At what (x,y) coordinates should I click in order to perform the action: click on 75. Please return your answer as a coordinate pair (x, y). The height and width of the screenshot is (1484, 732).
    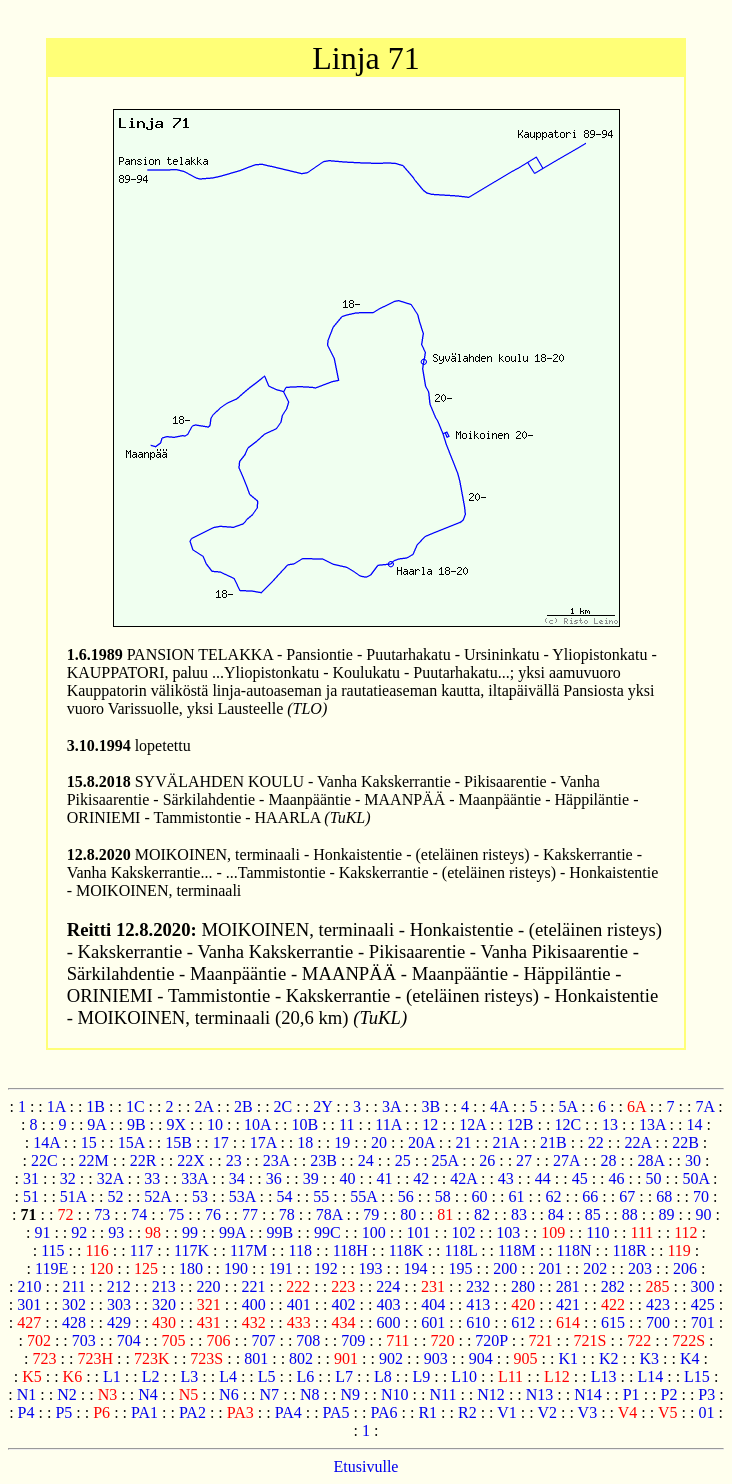
    Looking at the image, I should click on (176, 1214).